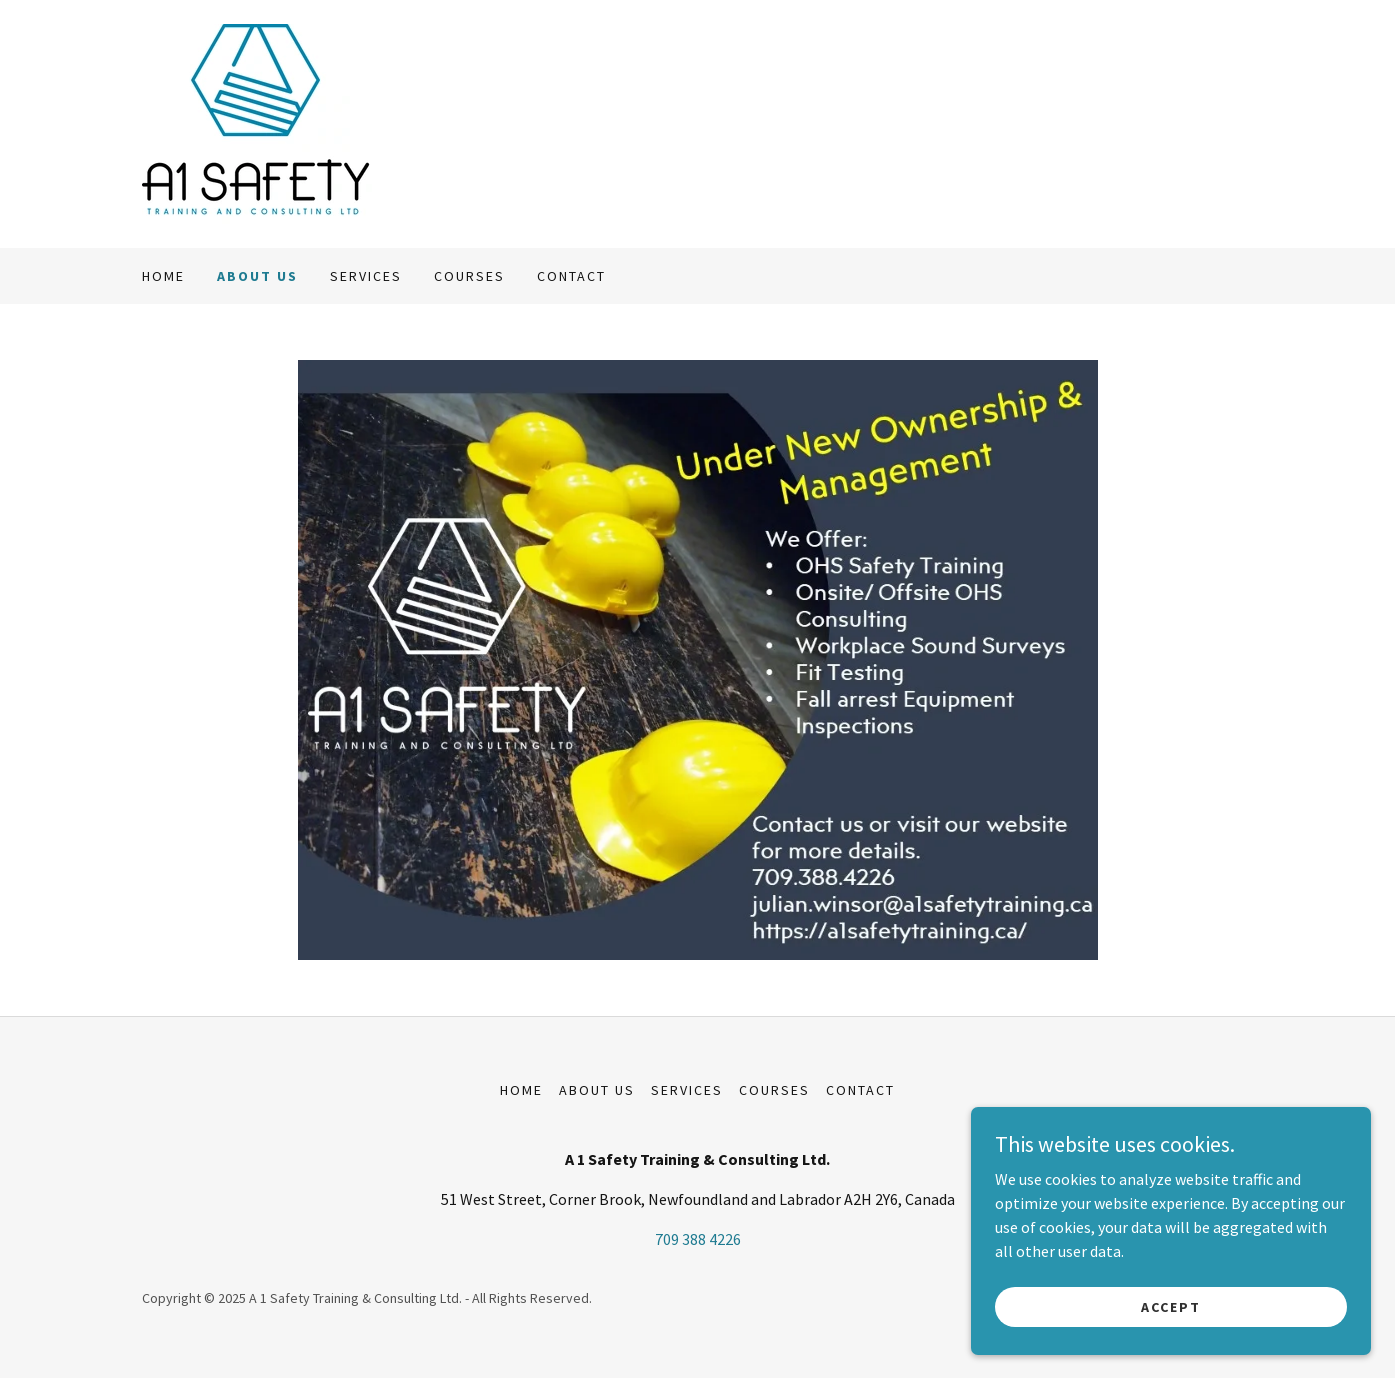  I want to click on [link], so click(257, 122).